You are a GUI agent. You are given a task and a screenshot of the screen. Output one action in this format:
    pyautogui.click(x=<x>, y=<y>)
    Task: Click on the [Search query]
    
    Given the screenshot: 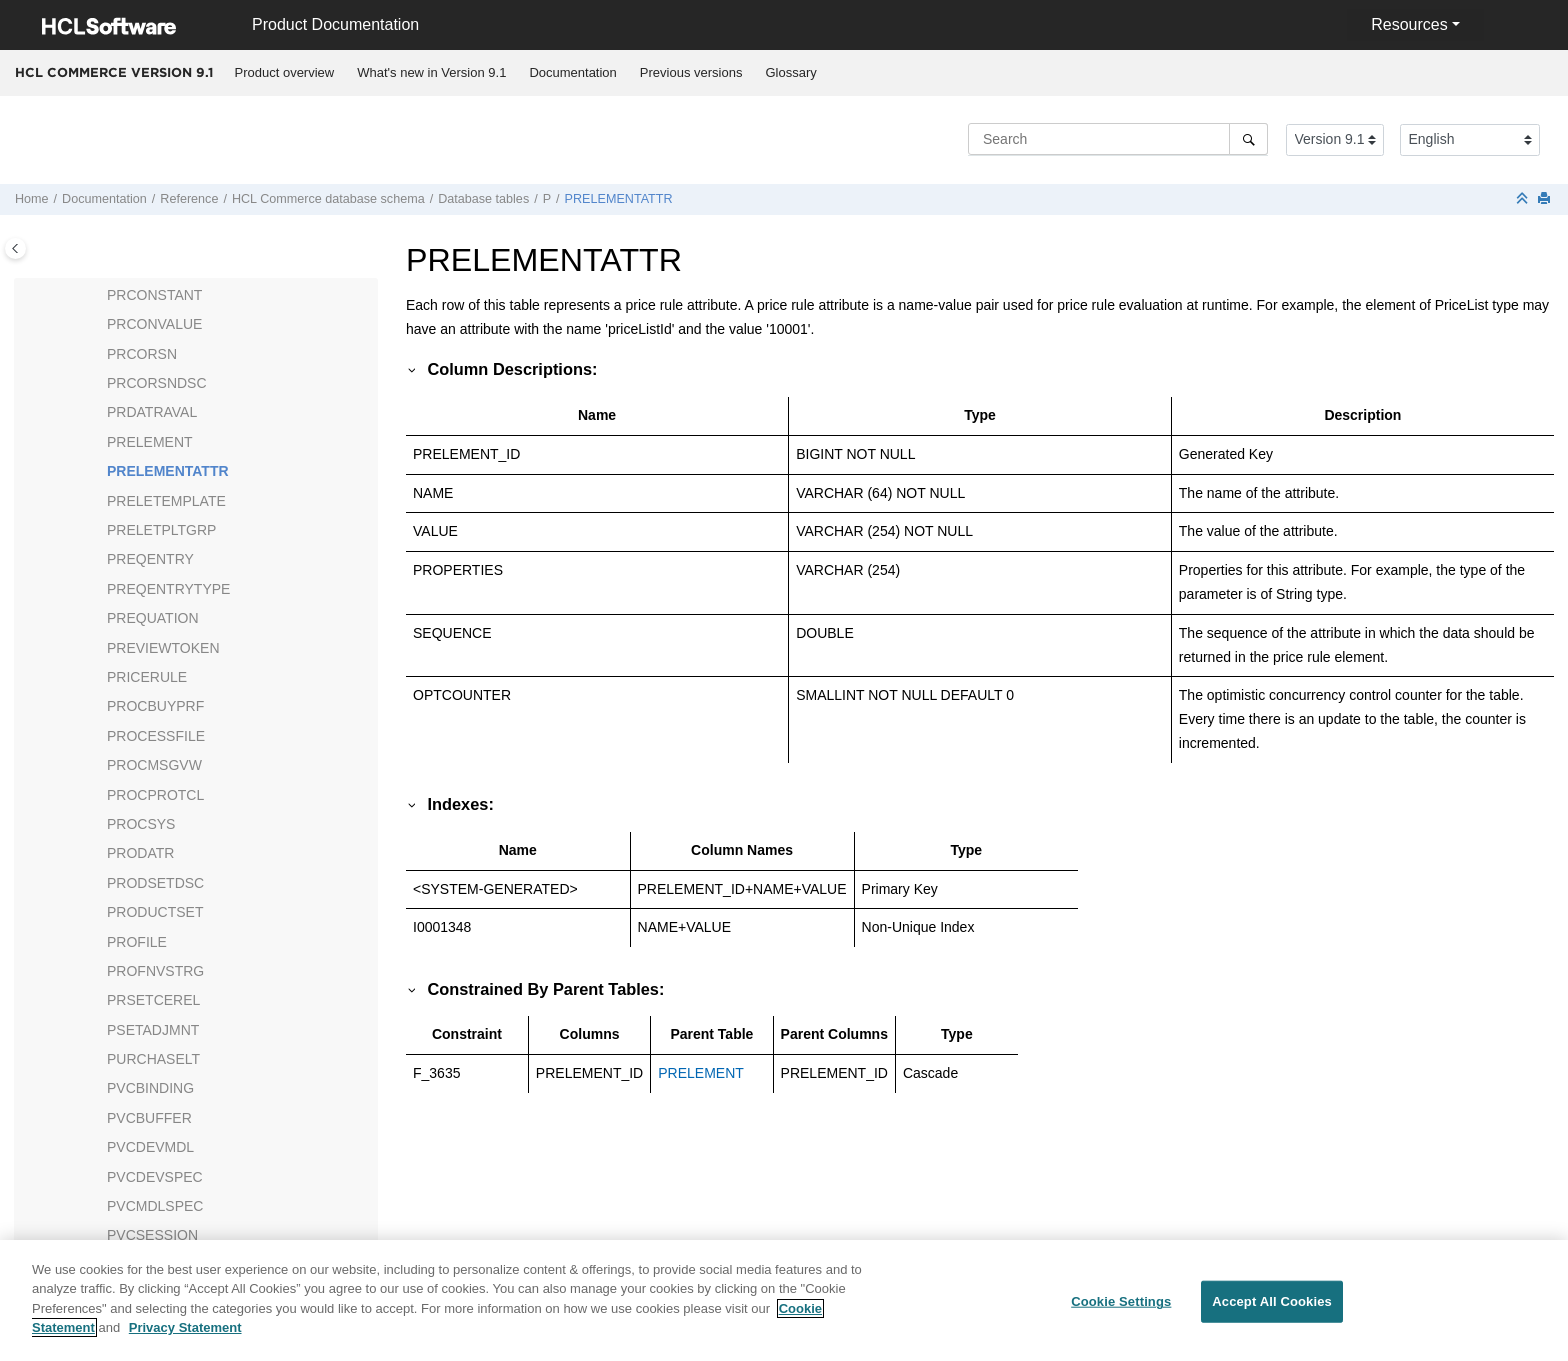 What is the action you would take?
    pyautogui.click(x=1118, y=139)
    